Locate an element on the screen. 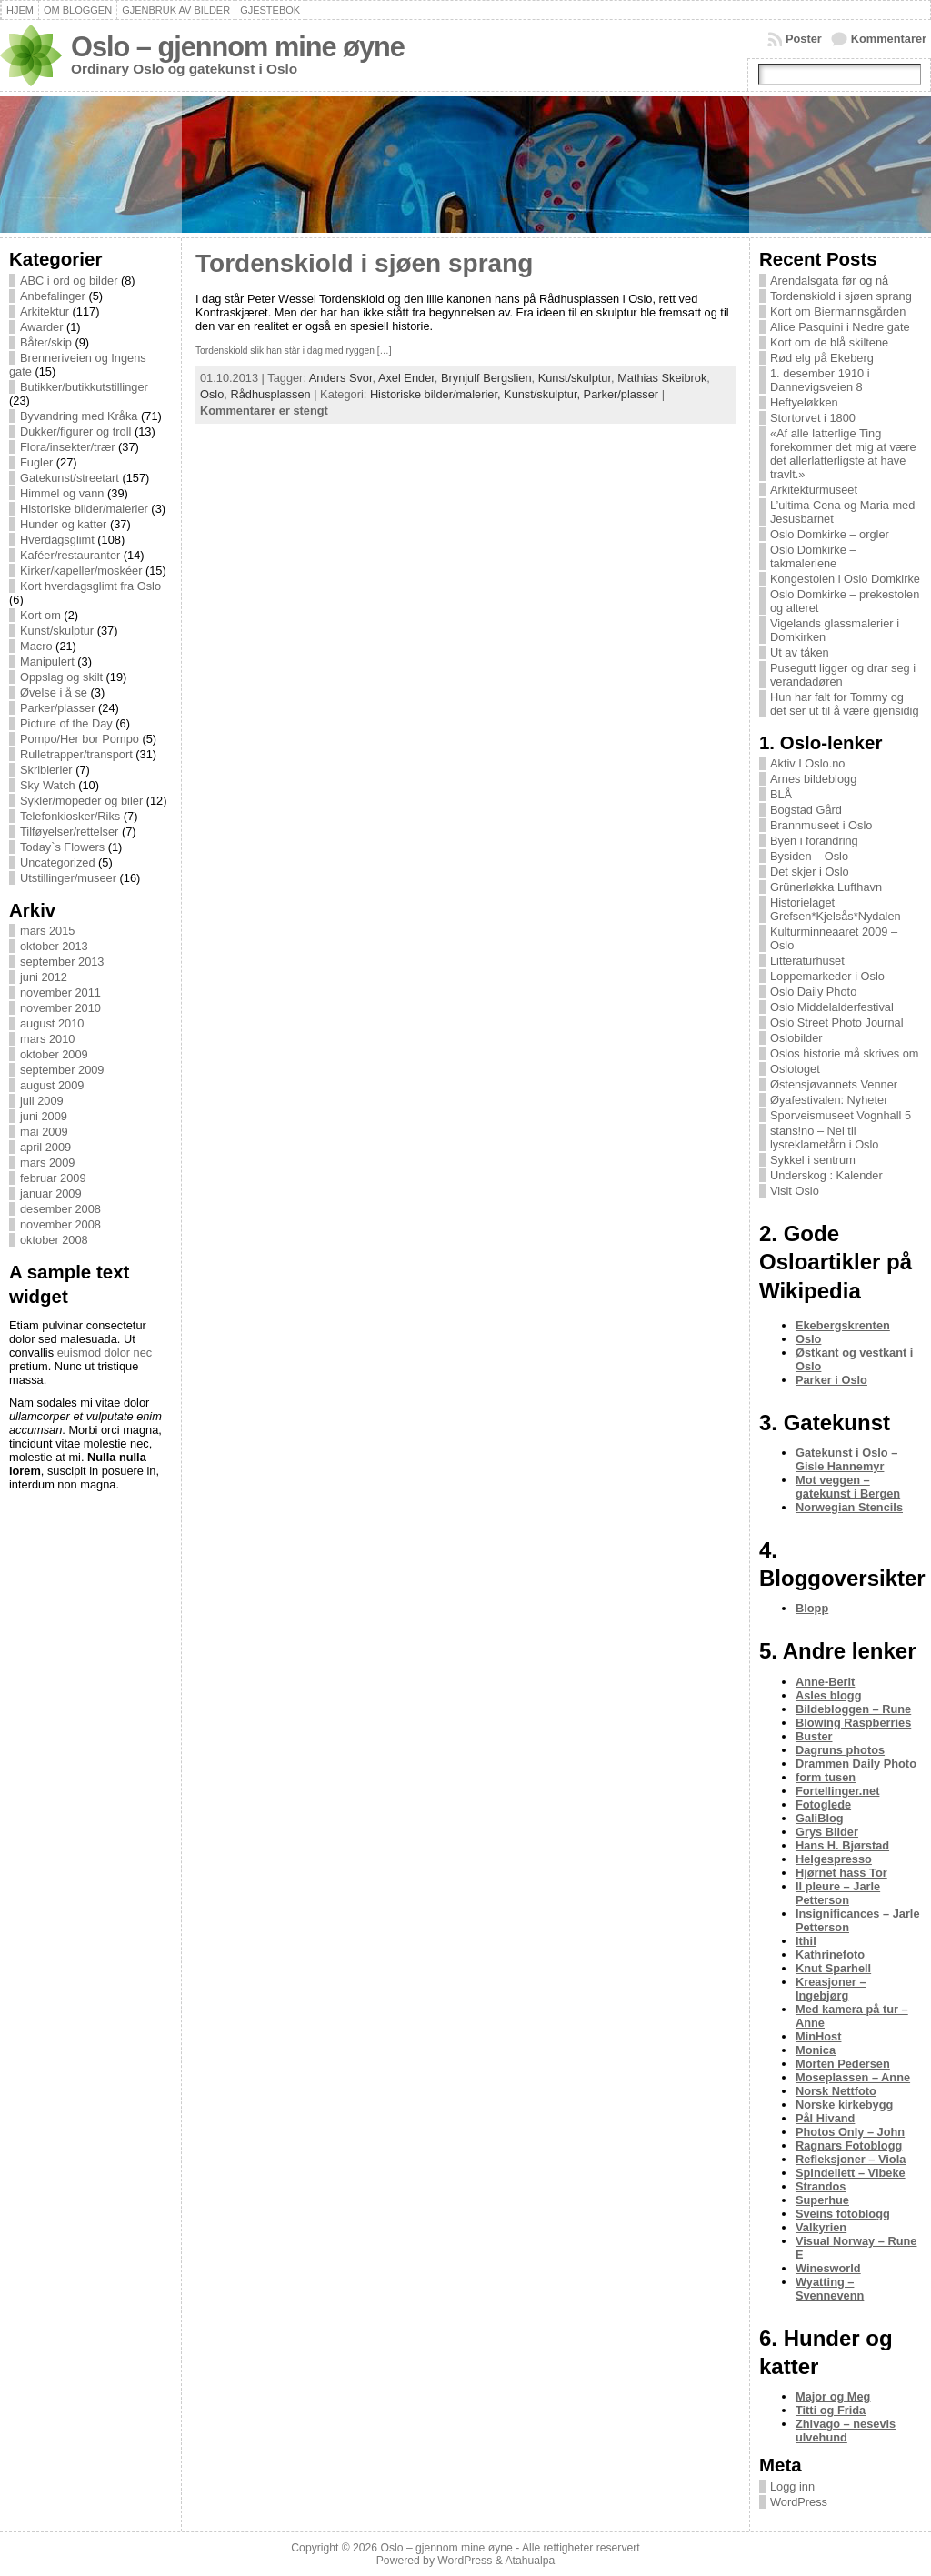  Tilføyelser/rettelser is located at coordinates (69, 831).